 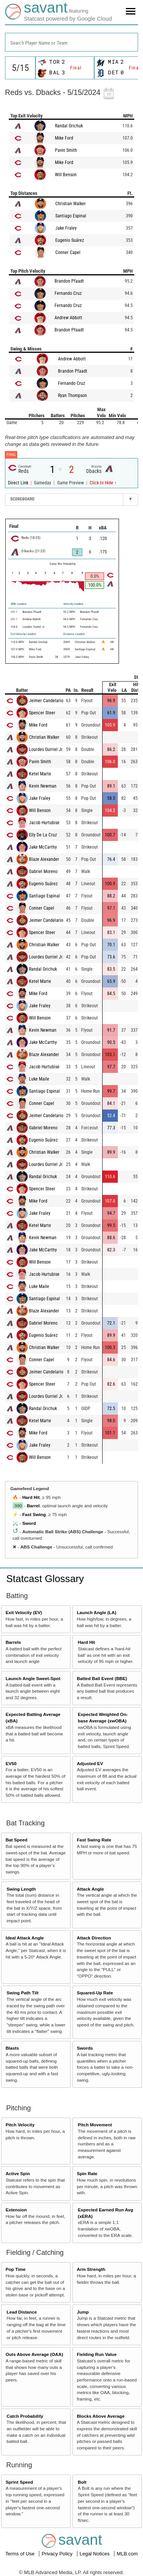 What do you see at coordinates (13, 1642) in the screenshot?
I see `Barrels` at bounding box center [13, 1642].